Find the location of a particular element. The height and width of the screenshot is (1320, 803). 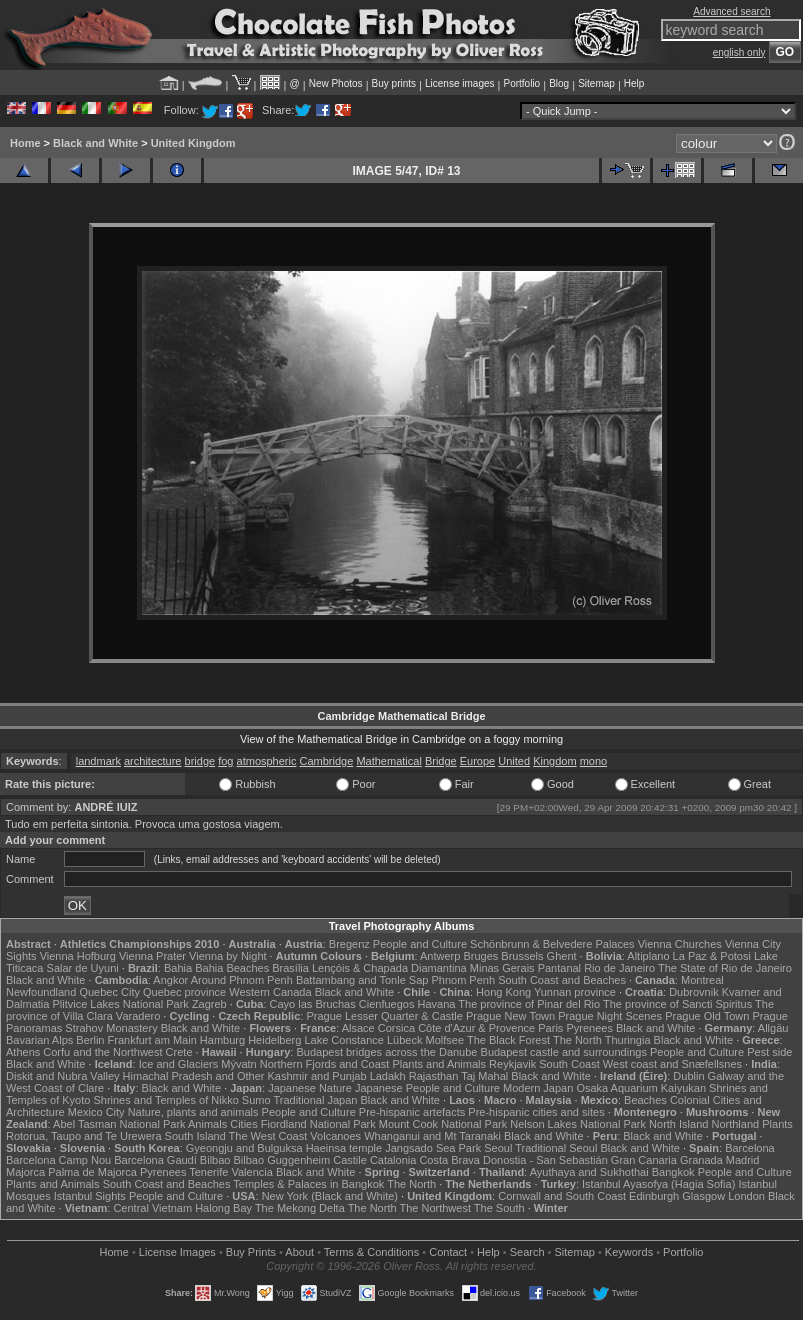

Montreal is located at coordinates (702, 980).